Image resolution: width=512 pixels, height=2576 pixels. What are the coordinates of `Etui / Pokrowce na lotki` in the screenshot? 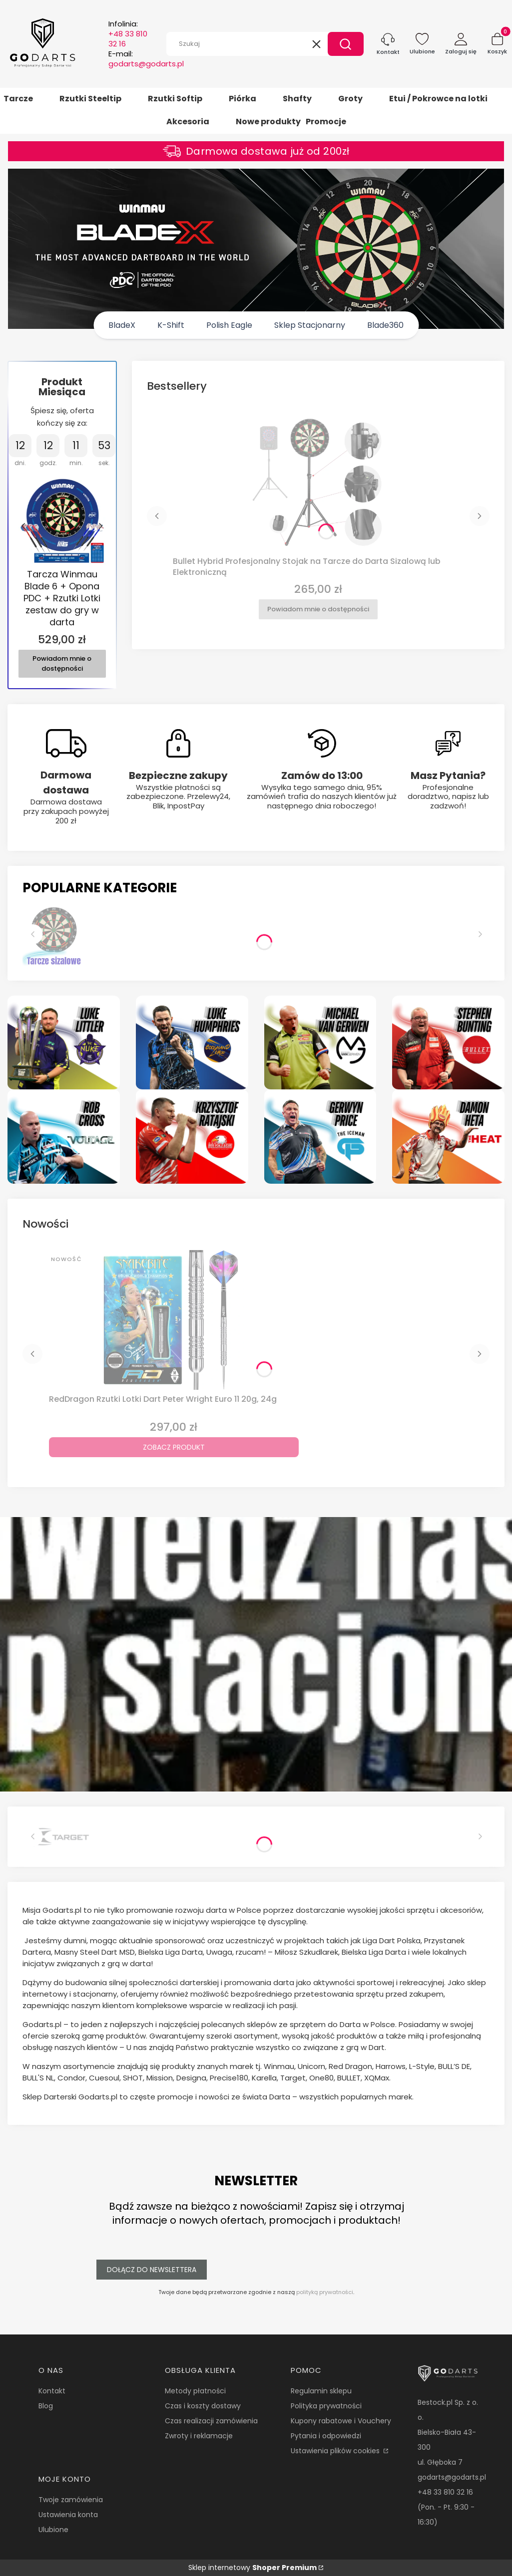 It's located at (438, 98).